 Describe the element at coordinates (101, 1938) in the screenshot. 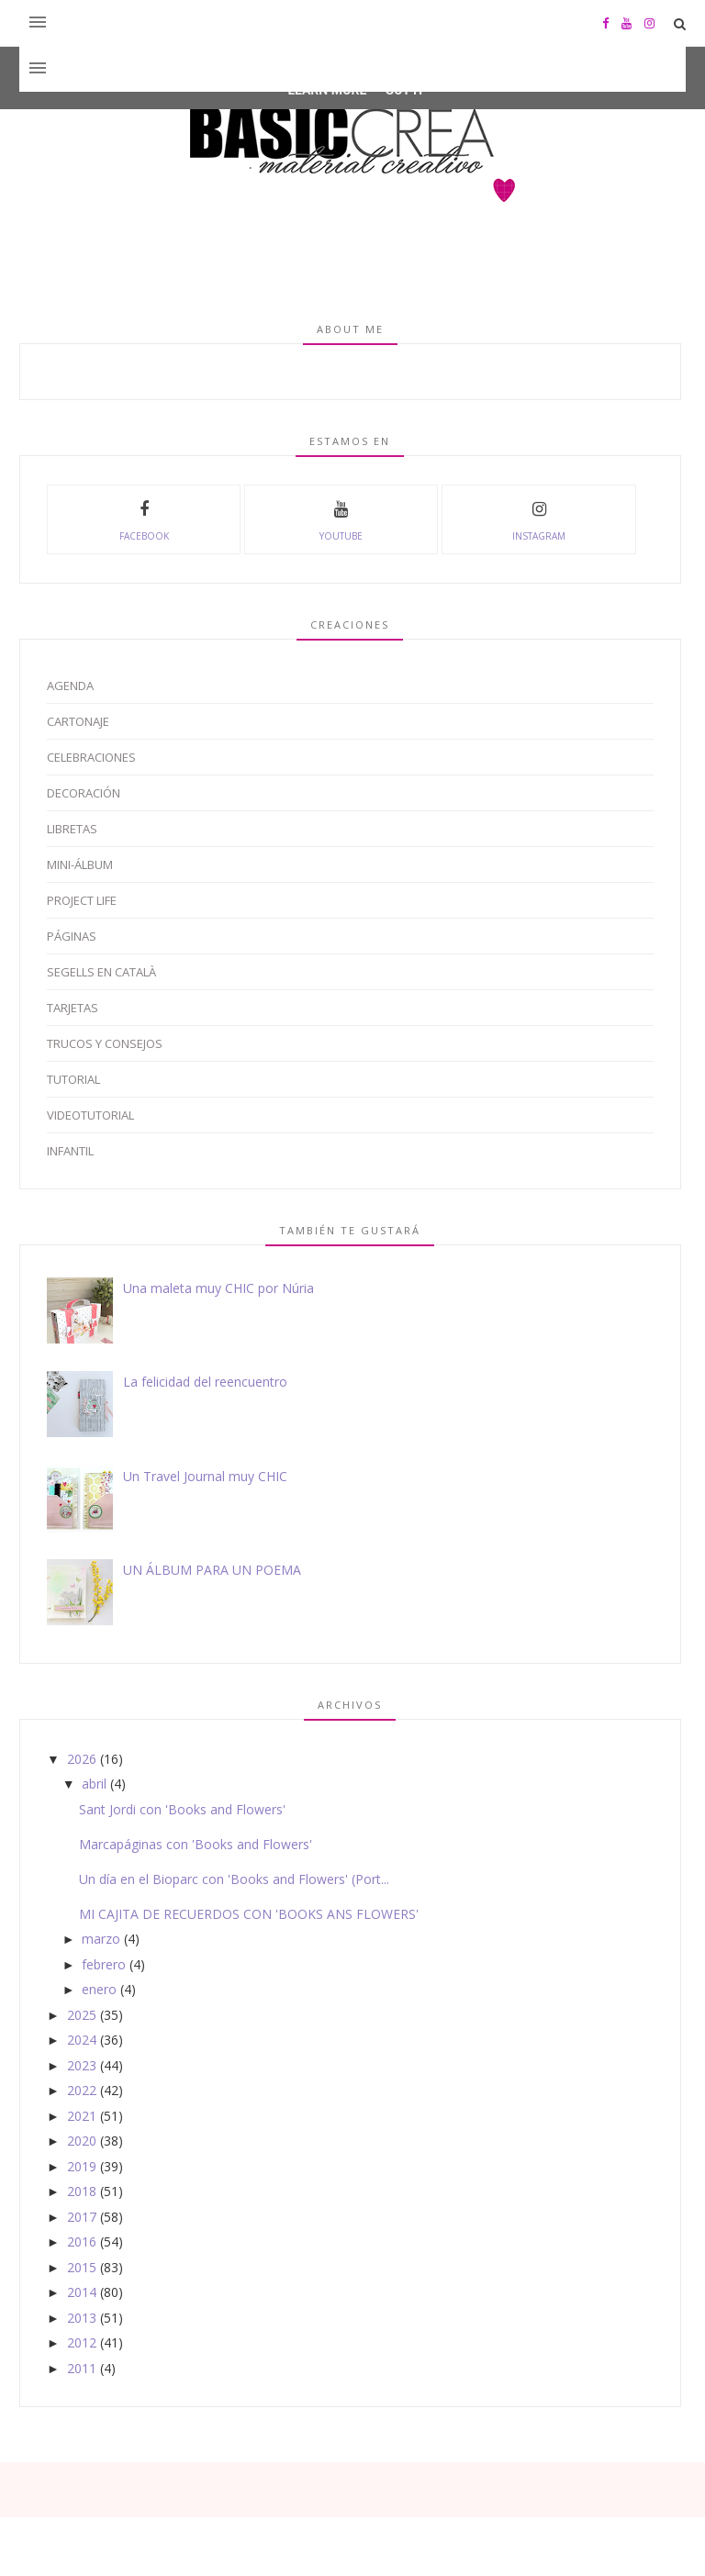

I see `marzo` at that location.